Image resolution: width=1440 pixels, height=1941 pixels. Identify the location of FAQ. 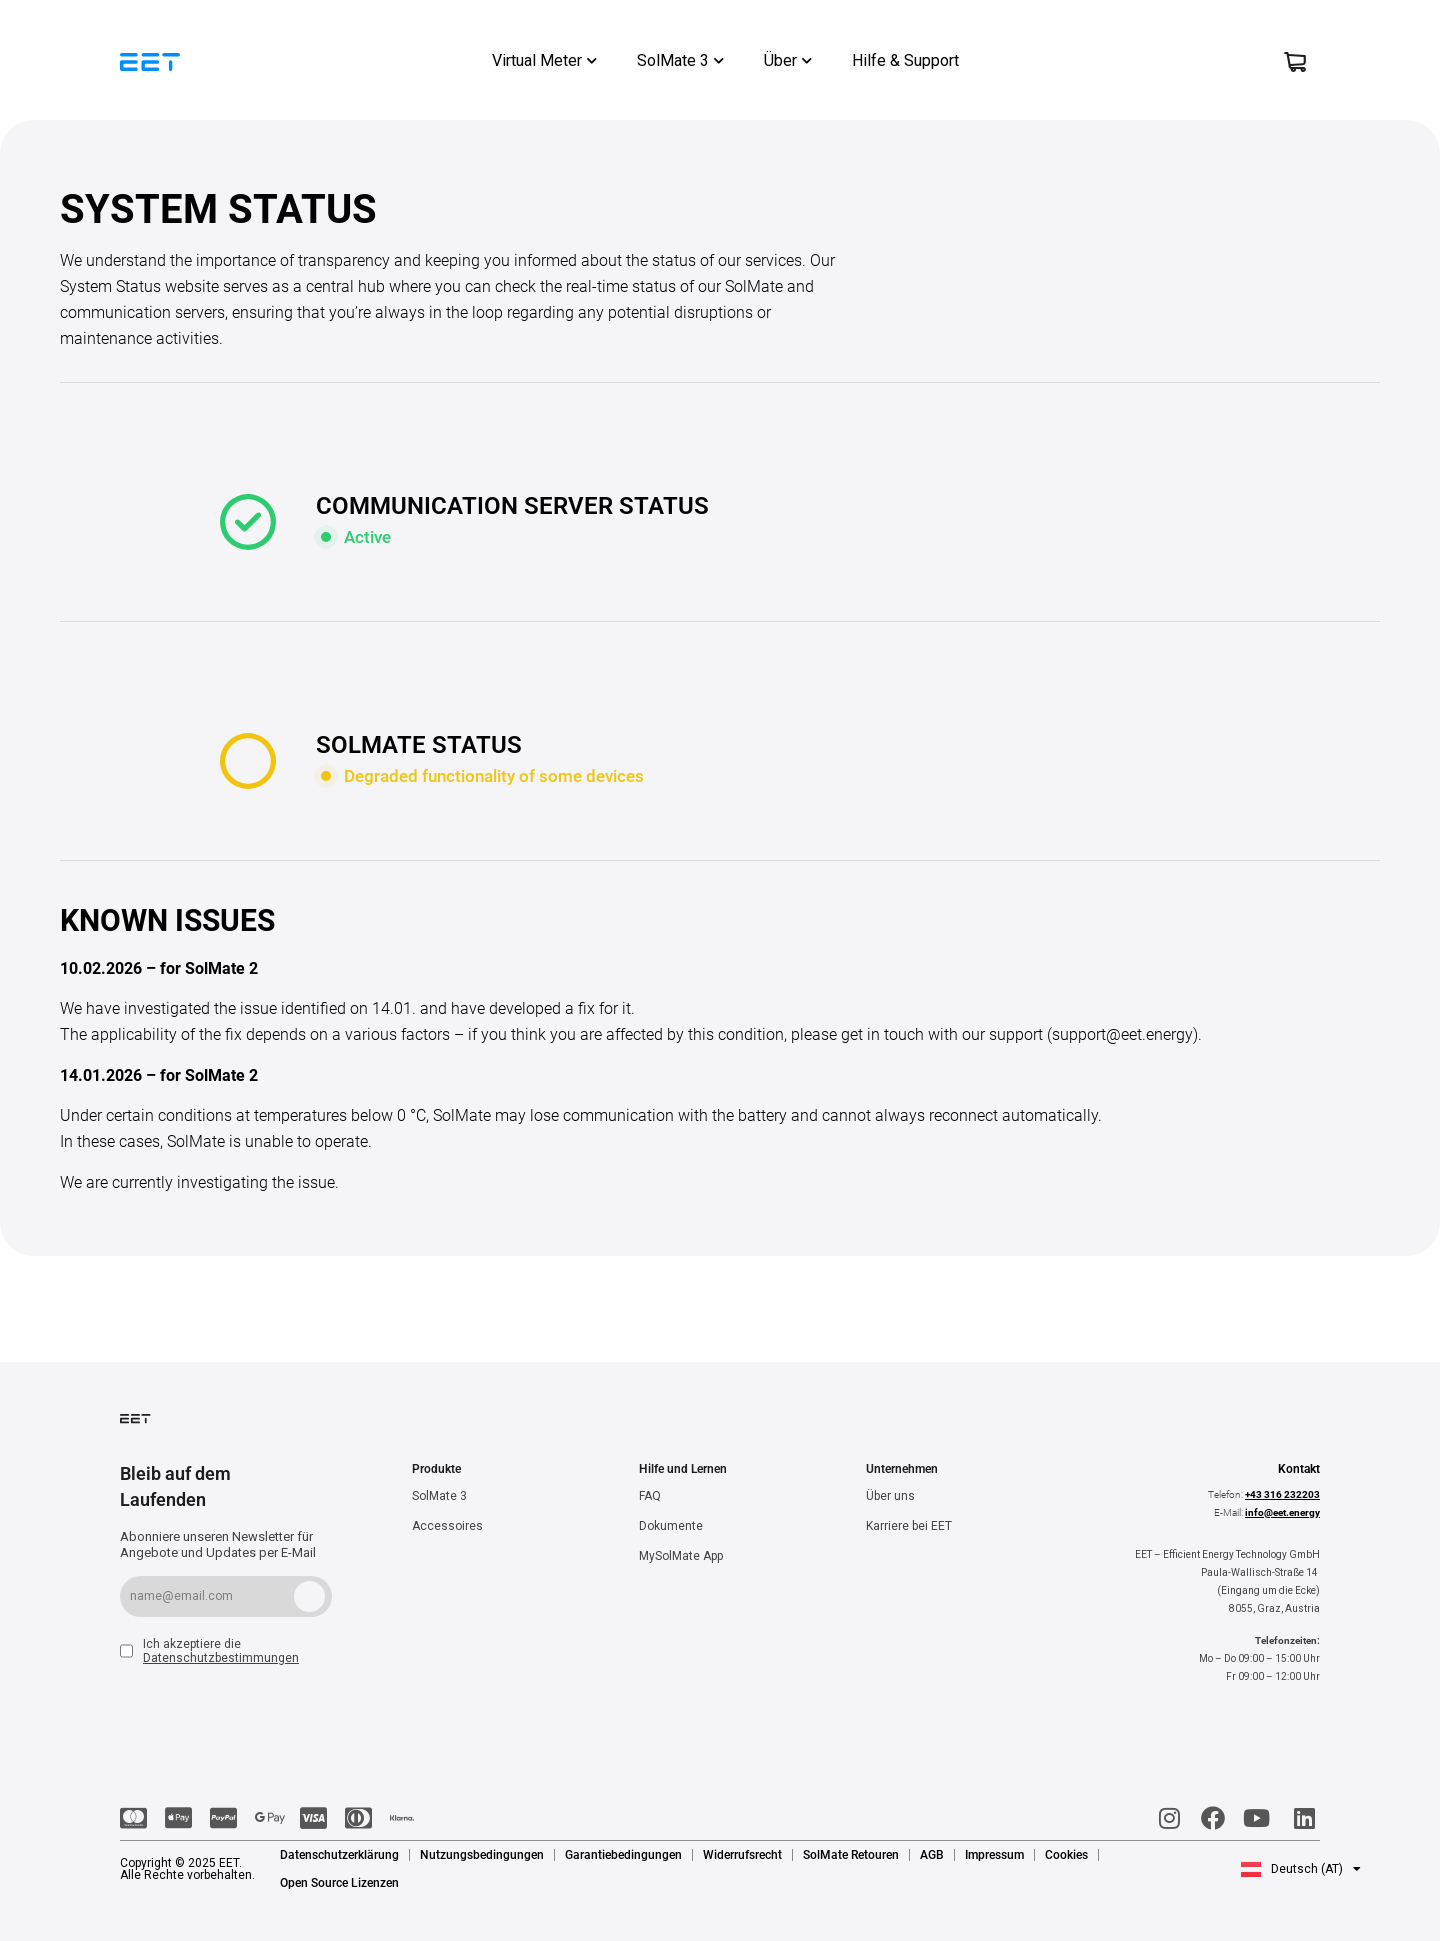
(650, 1496).